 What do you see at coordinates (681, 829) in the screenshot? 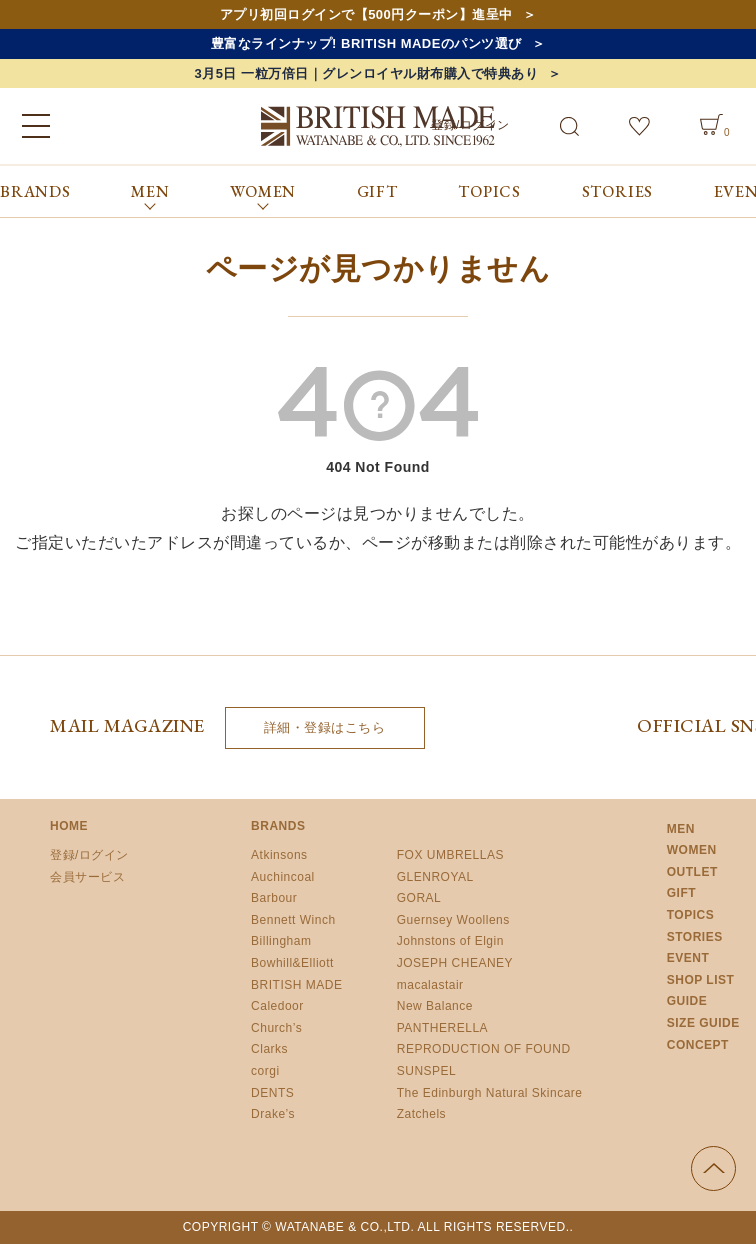
I see `MEN` at bounding box center [681, 829].